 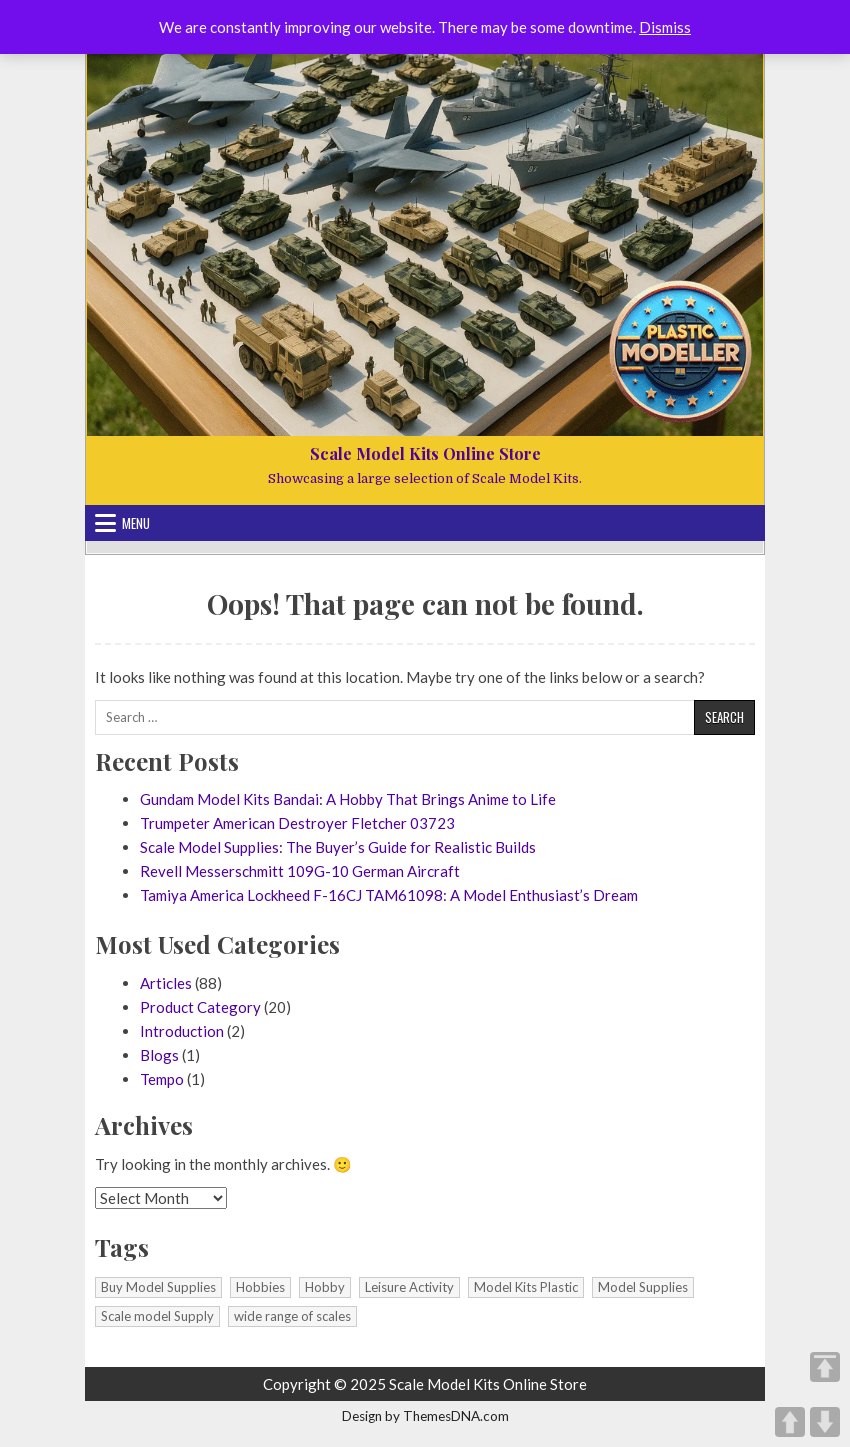 What do you see at coordinates (389, 895) in the screenshot?
I see `Tamiya America Lockheed F-16CJ TAM61098: A Model Enthusiast’s Dream` at bounding box center [389, 895].